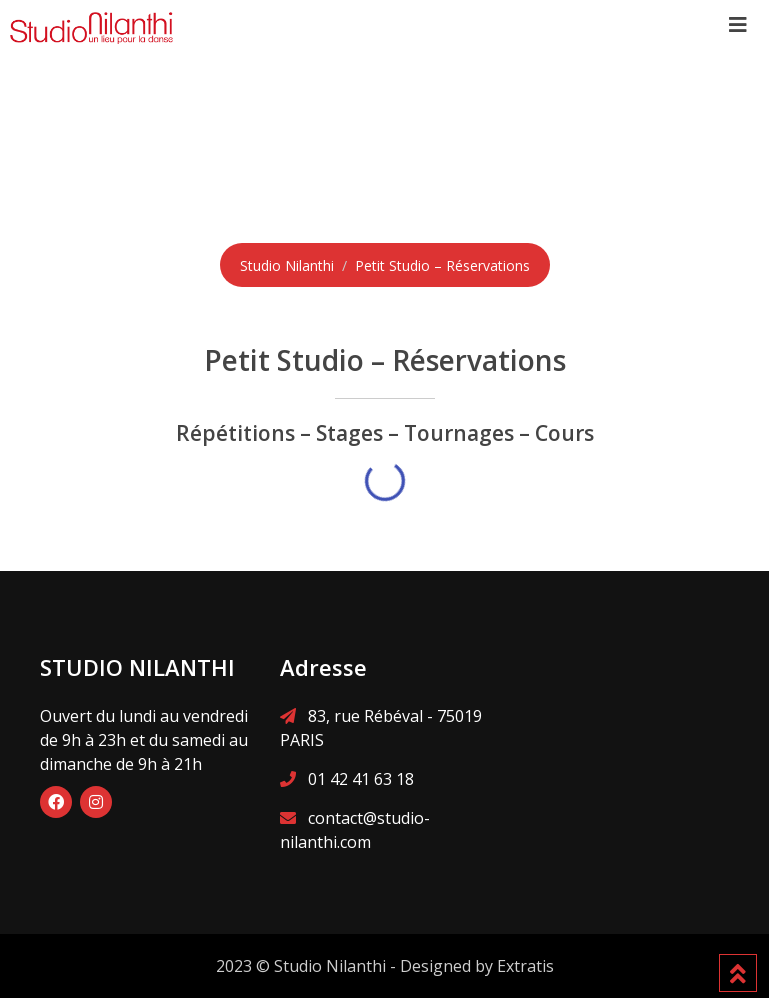 Image resolution: width=769 pixels, height=998 pixels. Describe the element at coordinates (361, 779) in the screenshot. I see `01 42 41 63 18` at that location.